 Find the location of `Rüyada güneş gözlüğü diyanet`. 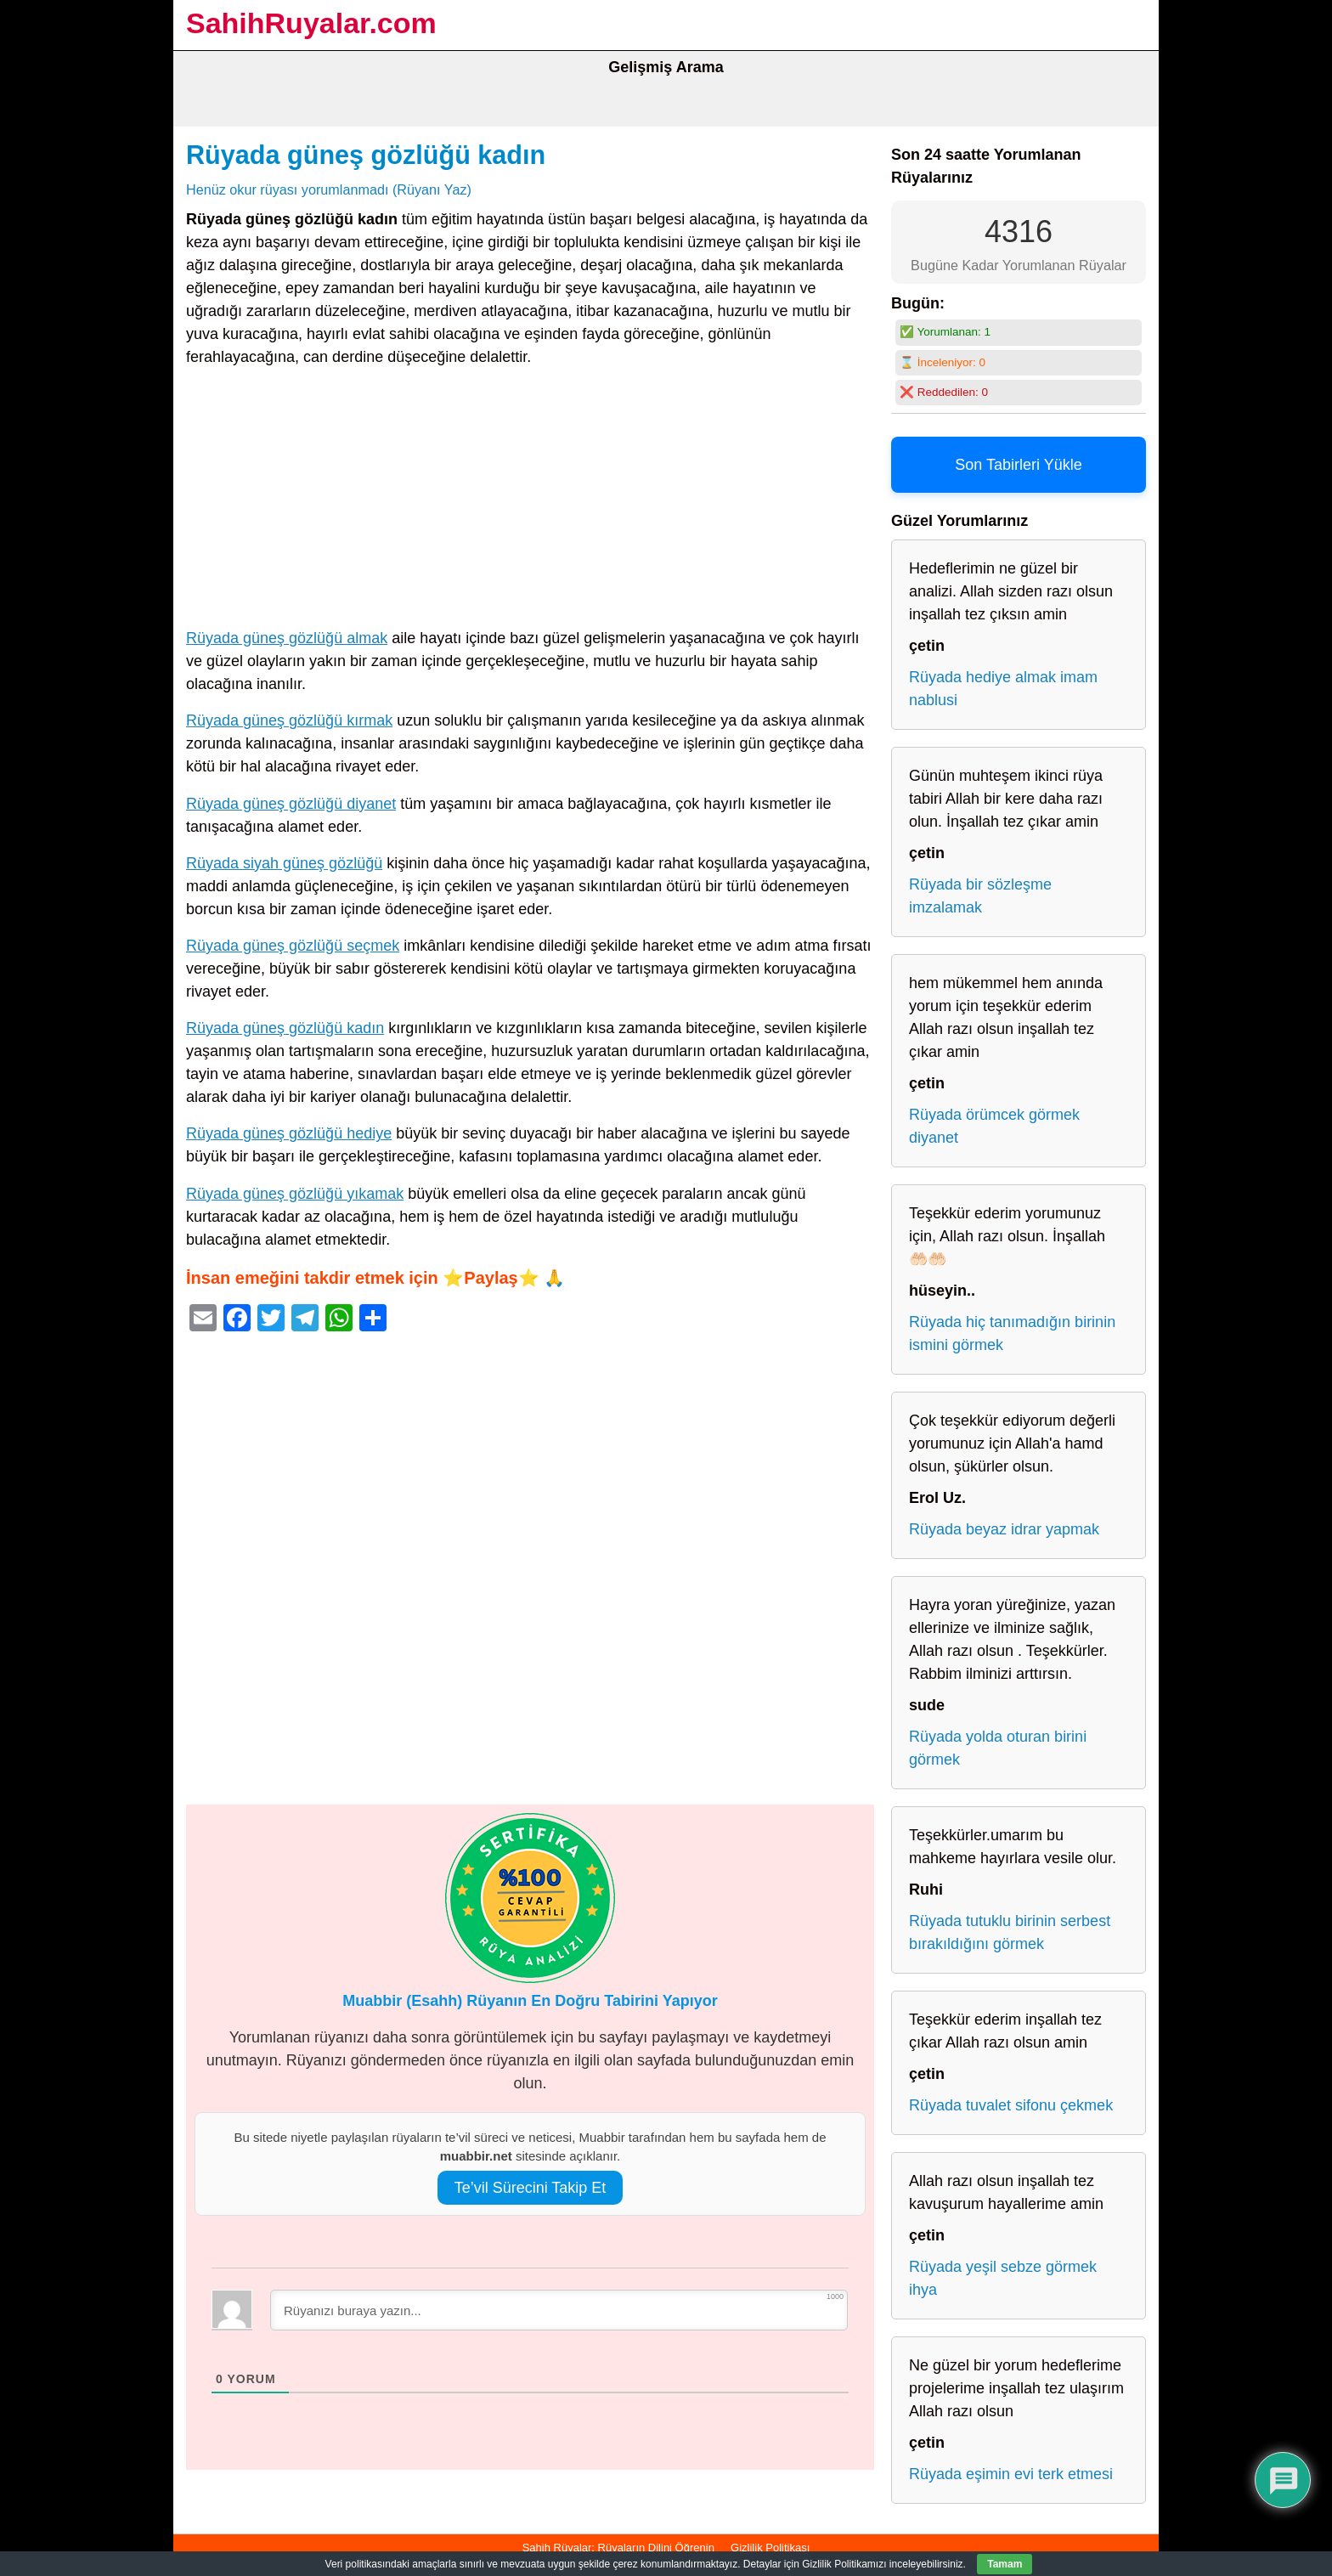

Rüyada güneş gözlüğü diyanet is located at coordinates (291, 803).